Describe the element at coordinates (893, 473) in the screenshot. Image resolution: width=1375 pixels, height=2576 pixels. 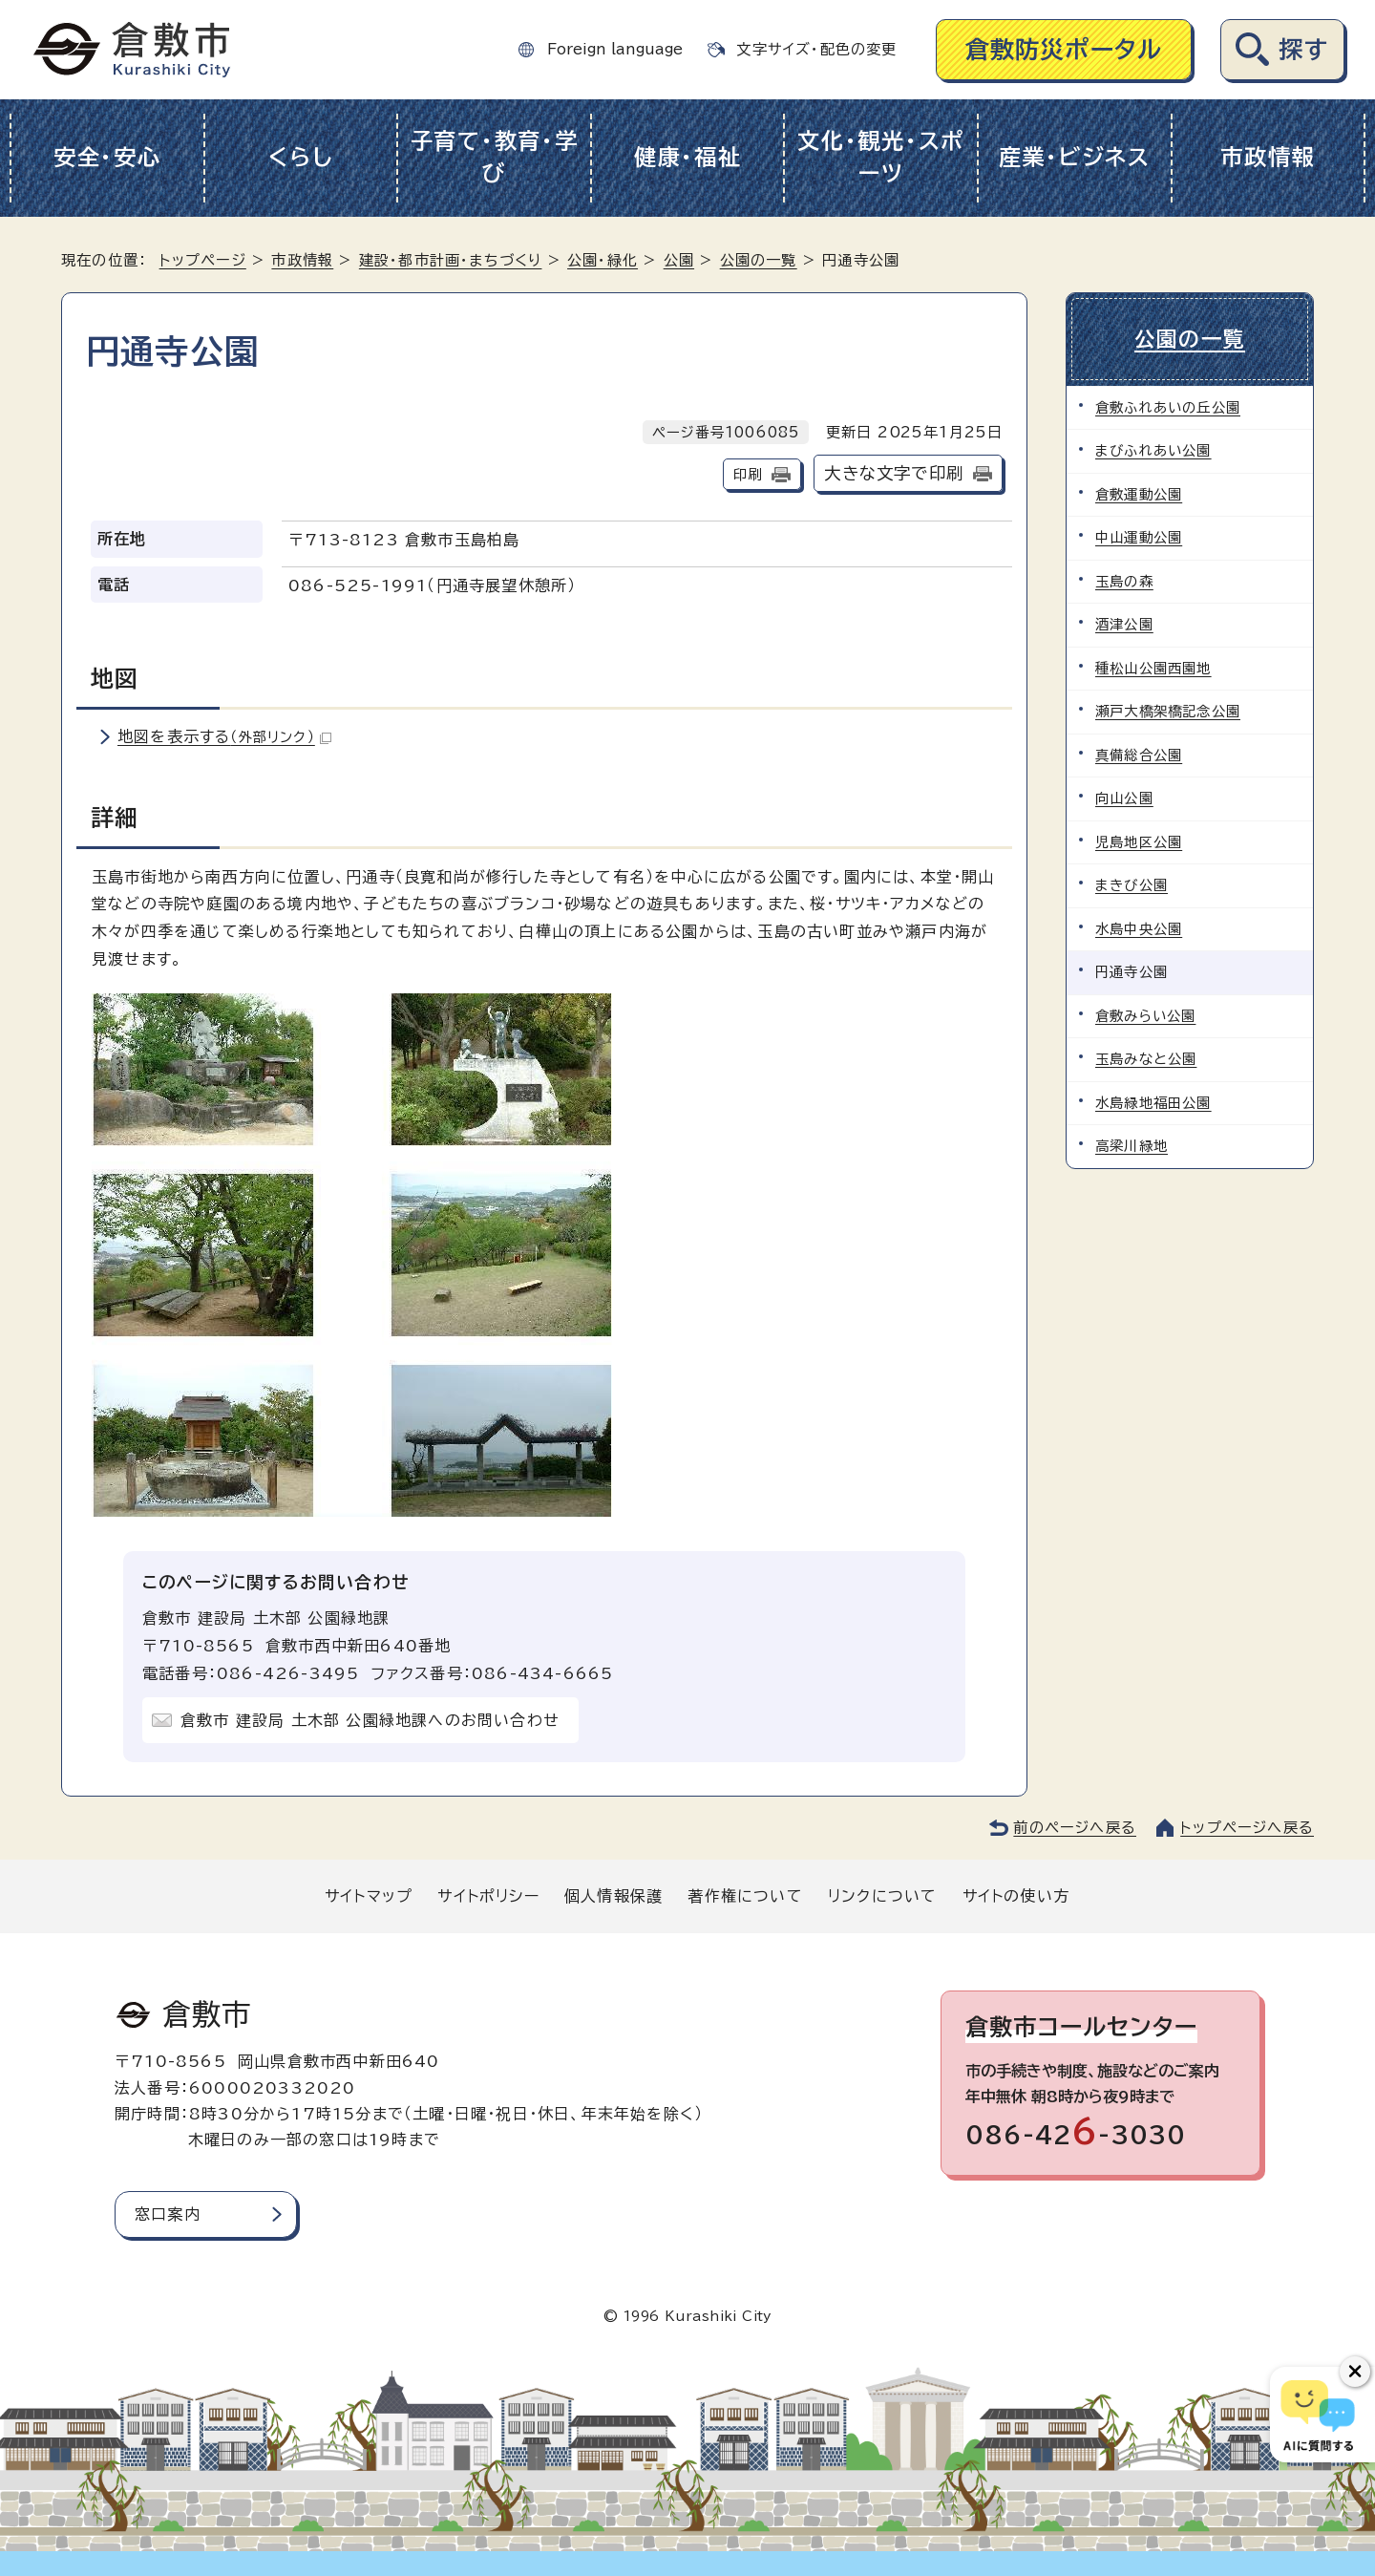
I see `大きな文字で印刷` at that location.